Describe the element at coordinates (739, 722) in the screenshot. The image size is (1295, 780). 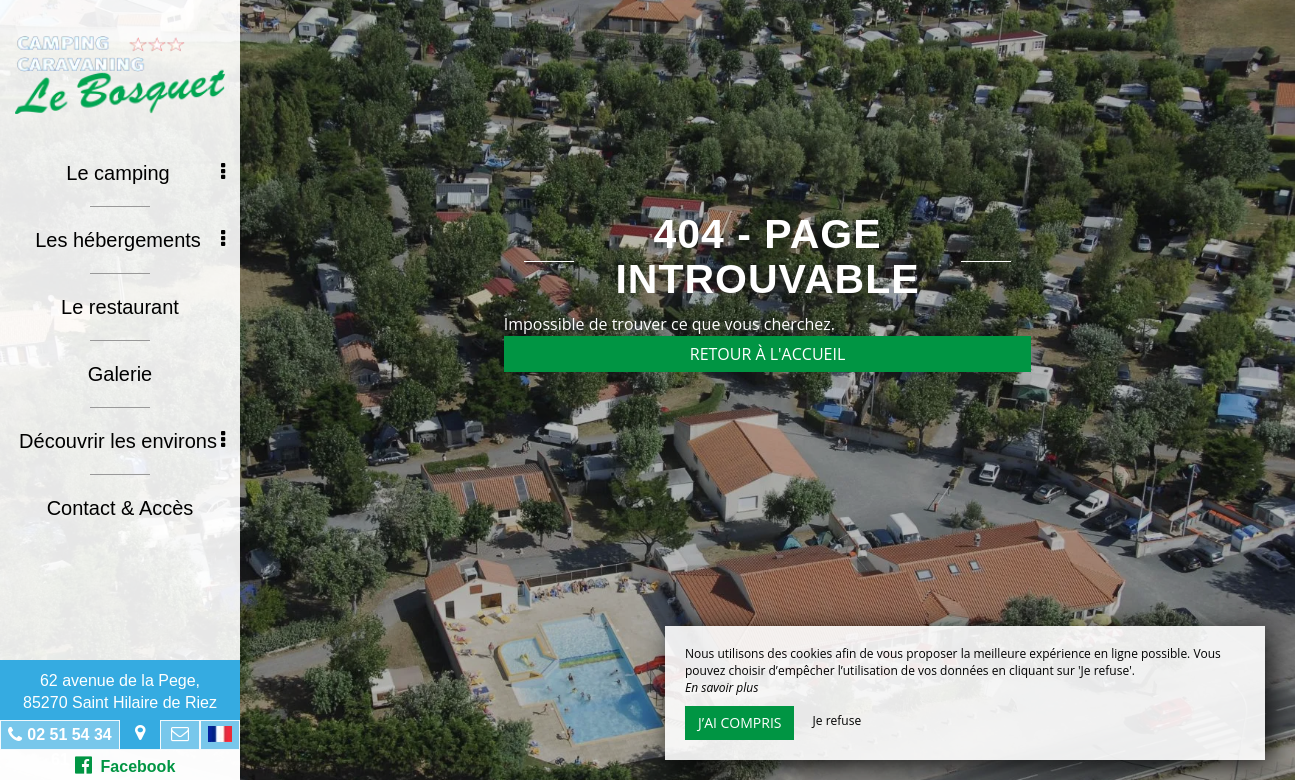
I see `J’ai compris` at that location.